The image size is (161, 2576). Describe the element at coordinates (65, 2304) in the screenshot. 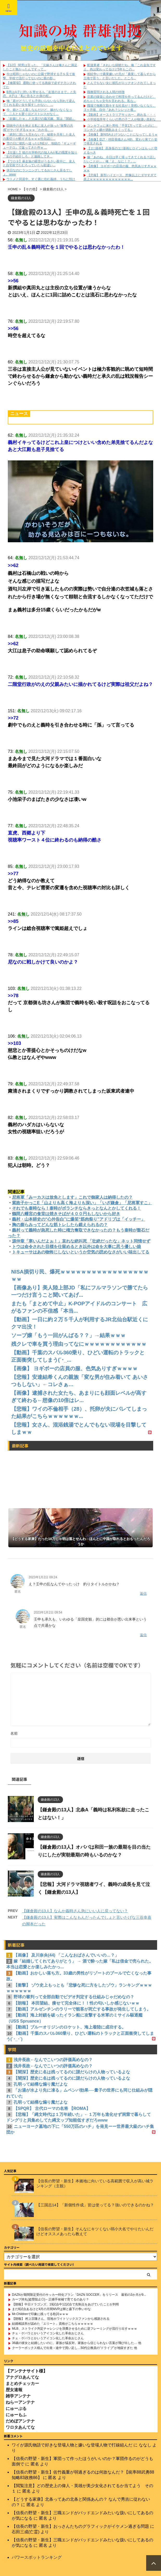

I see `【朗報】中日ドラゴンズ、19試合中12試合で先制点をあげていたことが判明` at that location.